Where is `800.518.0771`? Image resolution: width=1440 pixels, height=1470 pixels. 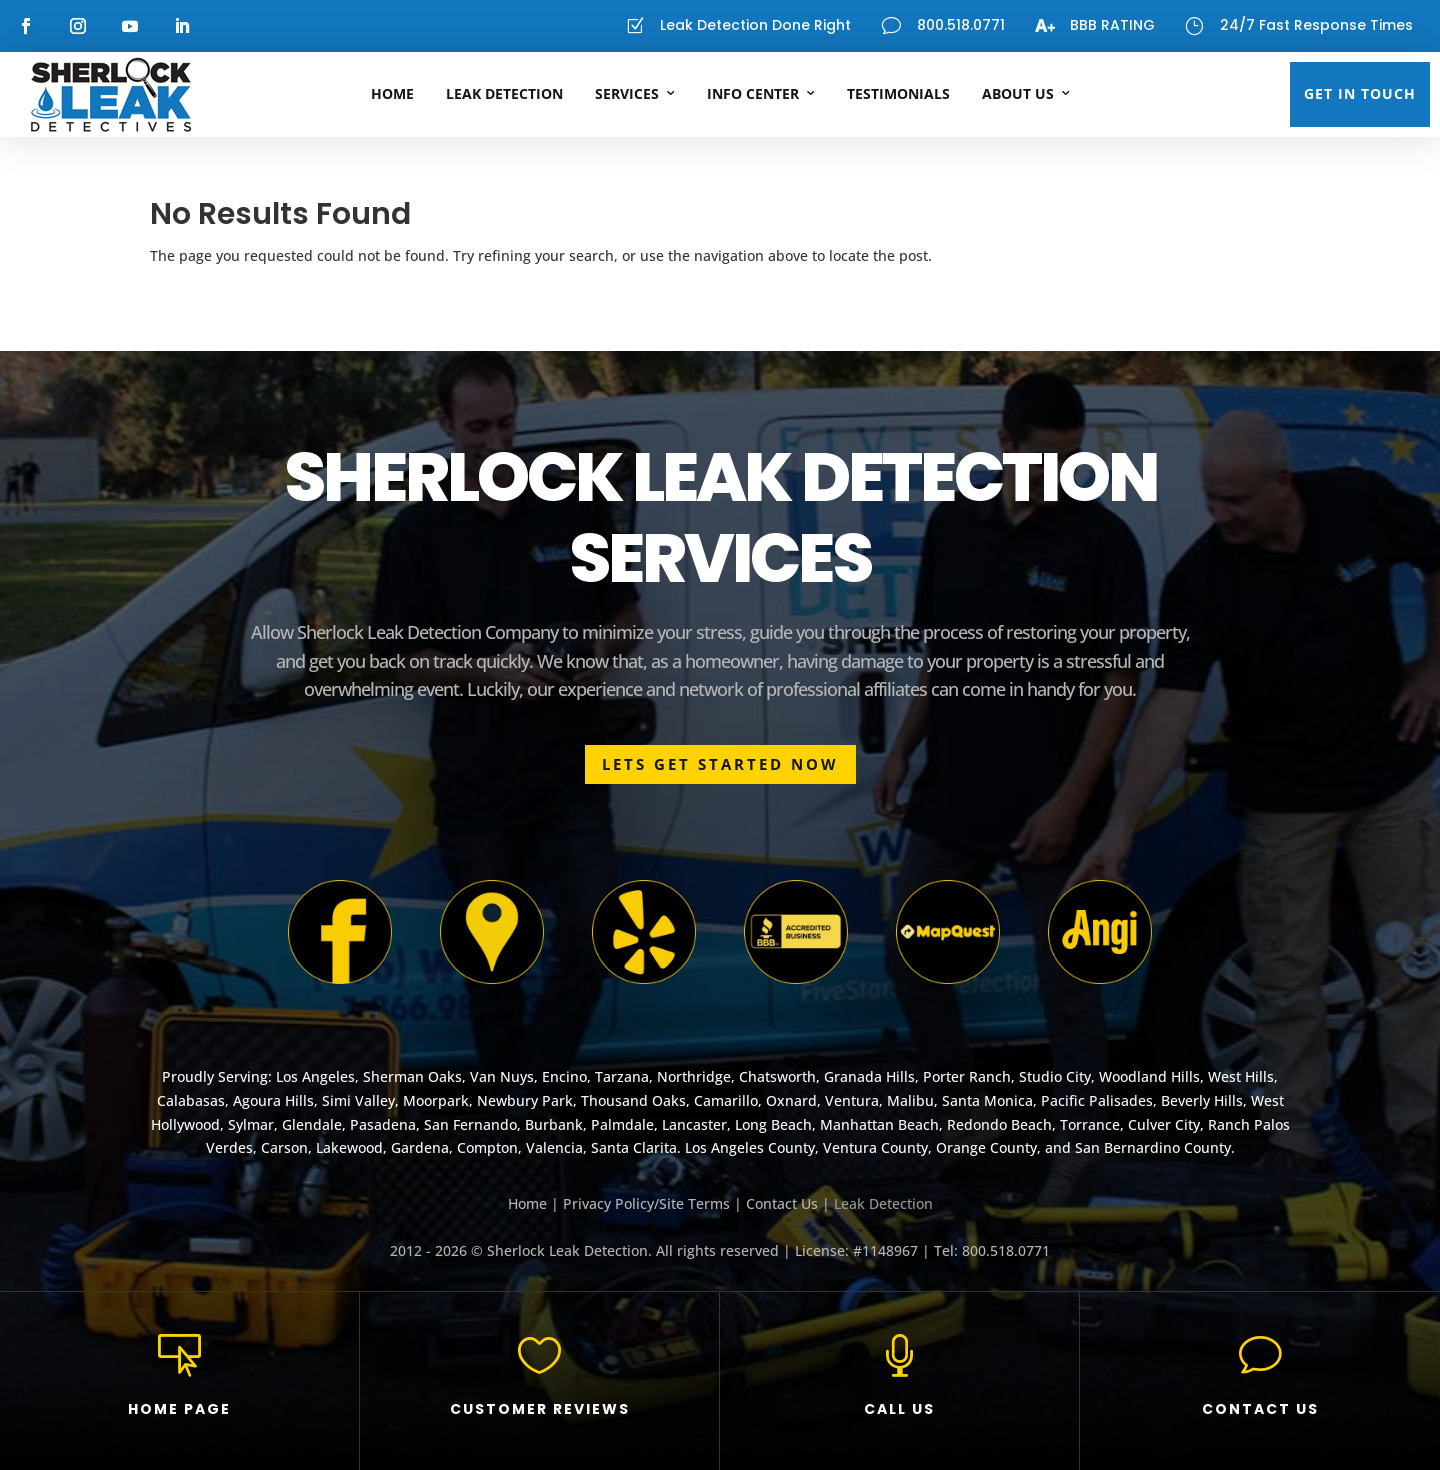
800.518.0771 is located at coordinates (961, 25).